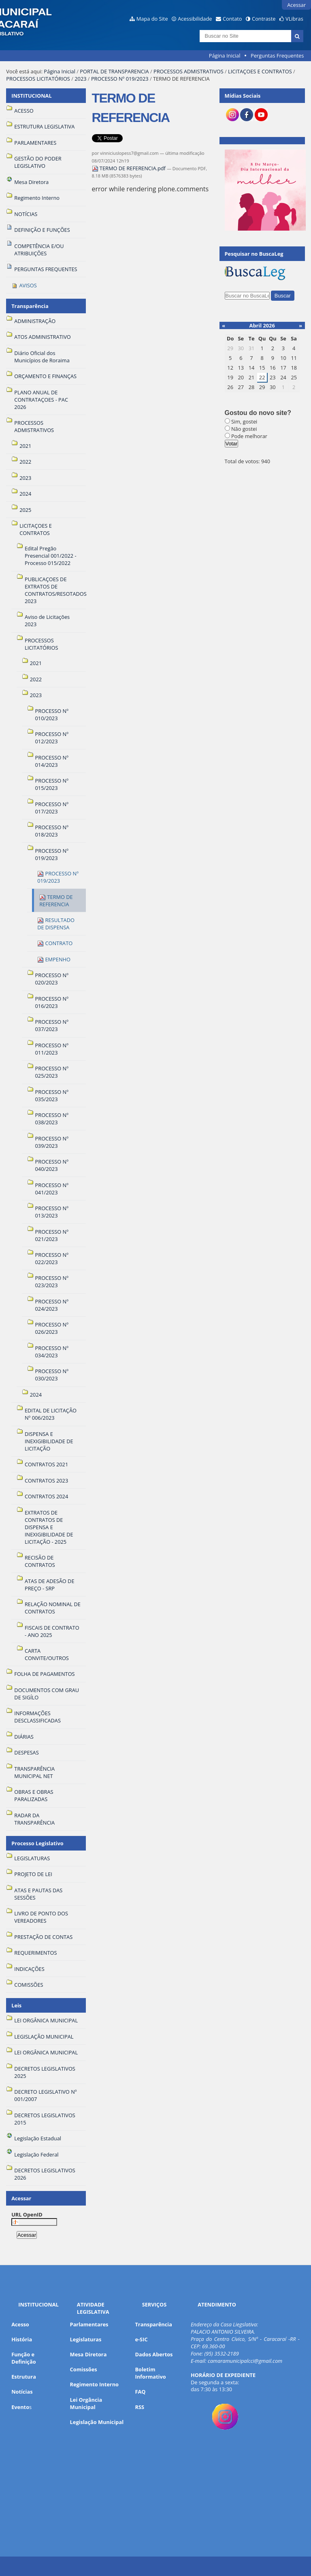  I want to click on INSTITUCIONAL, so click(31, 95).